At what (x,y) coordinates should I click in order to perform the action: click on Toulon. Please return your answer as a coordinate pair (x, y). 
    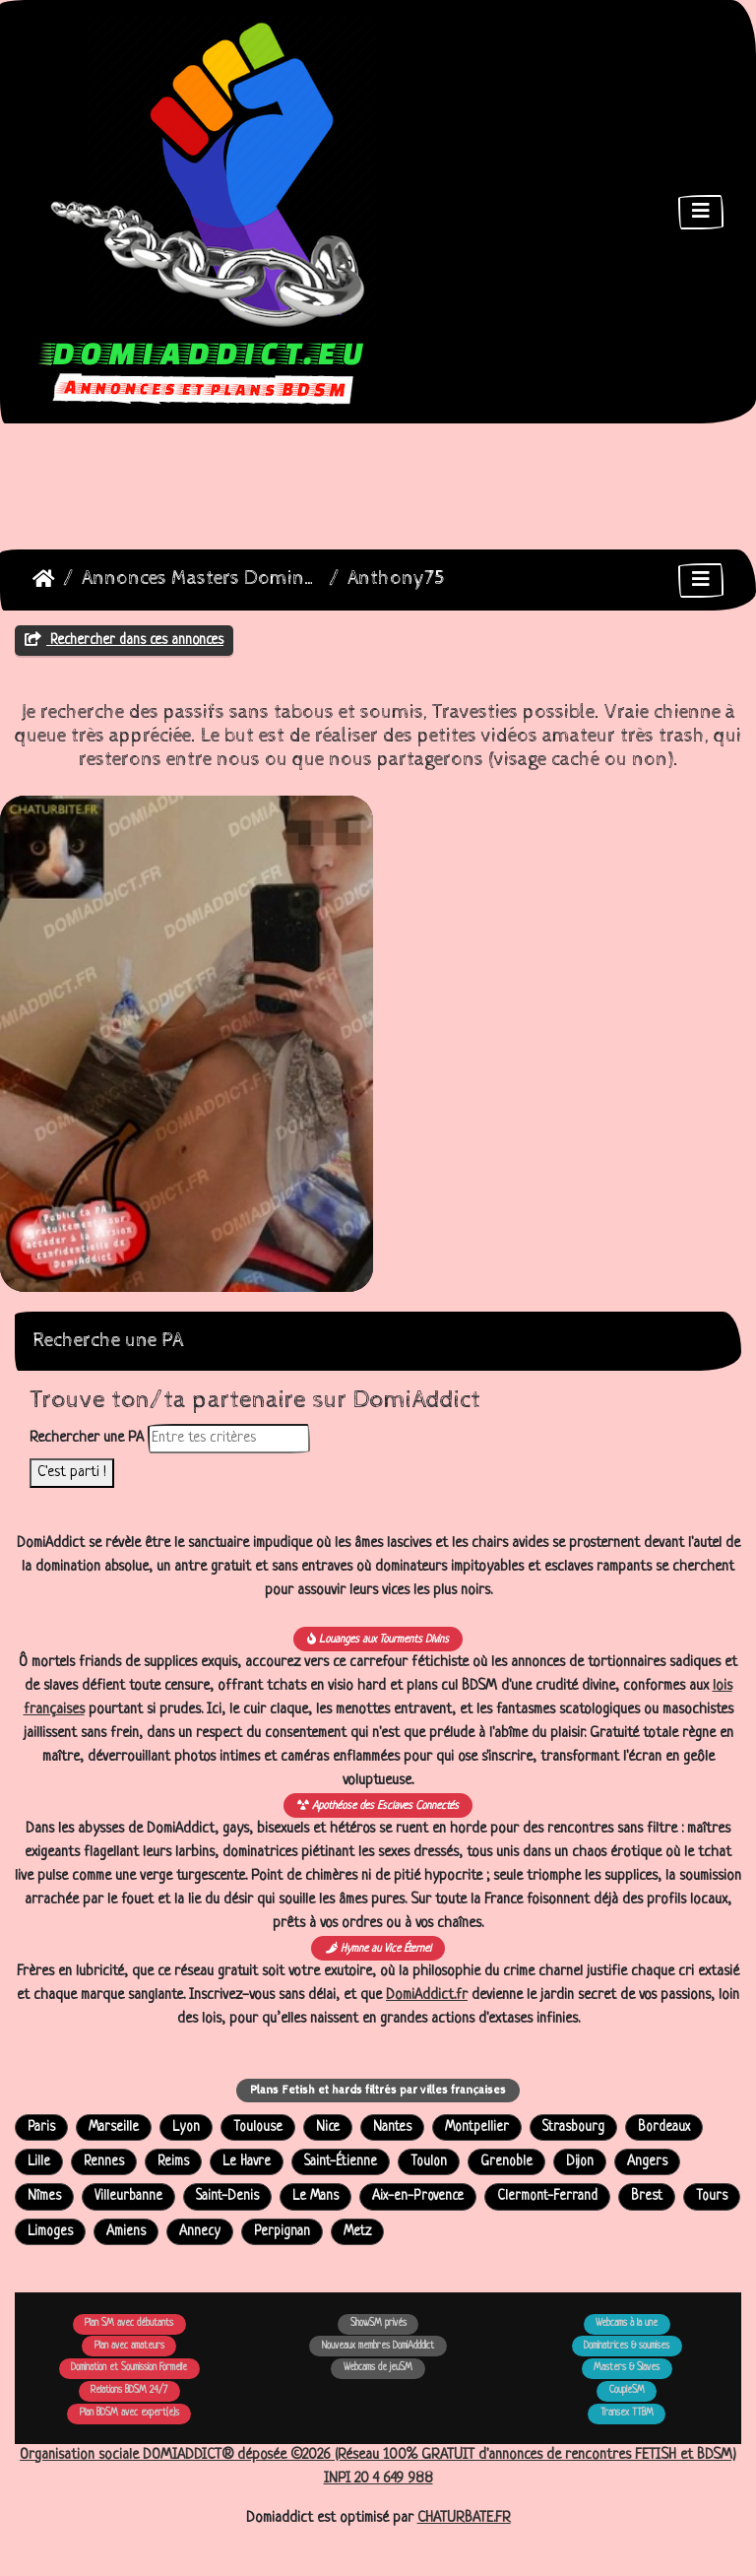
    Looking at the image, I should click on (428, 2162).